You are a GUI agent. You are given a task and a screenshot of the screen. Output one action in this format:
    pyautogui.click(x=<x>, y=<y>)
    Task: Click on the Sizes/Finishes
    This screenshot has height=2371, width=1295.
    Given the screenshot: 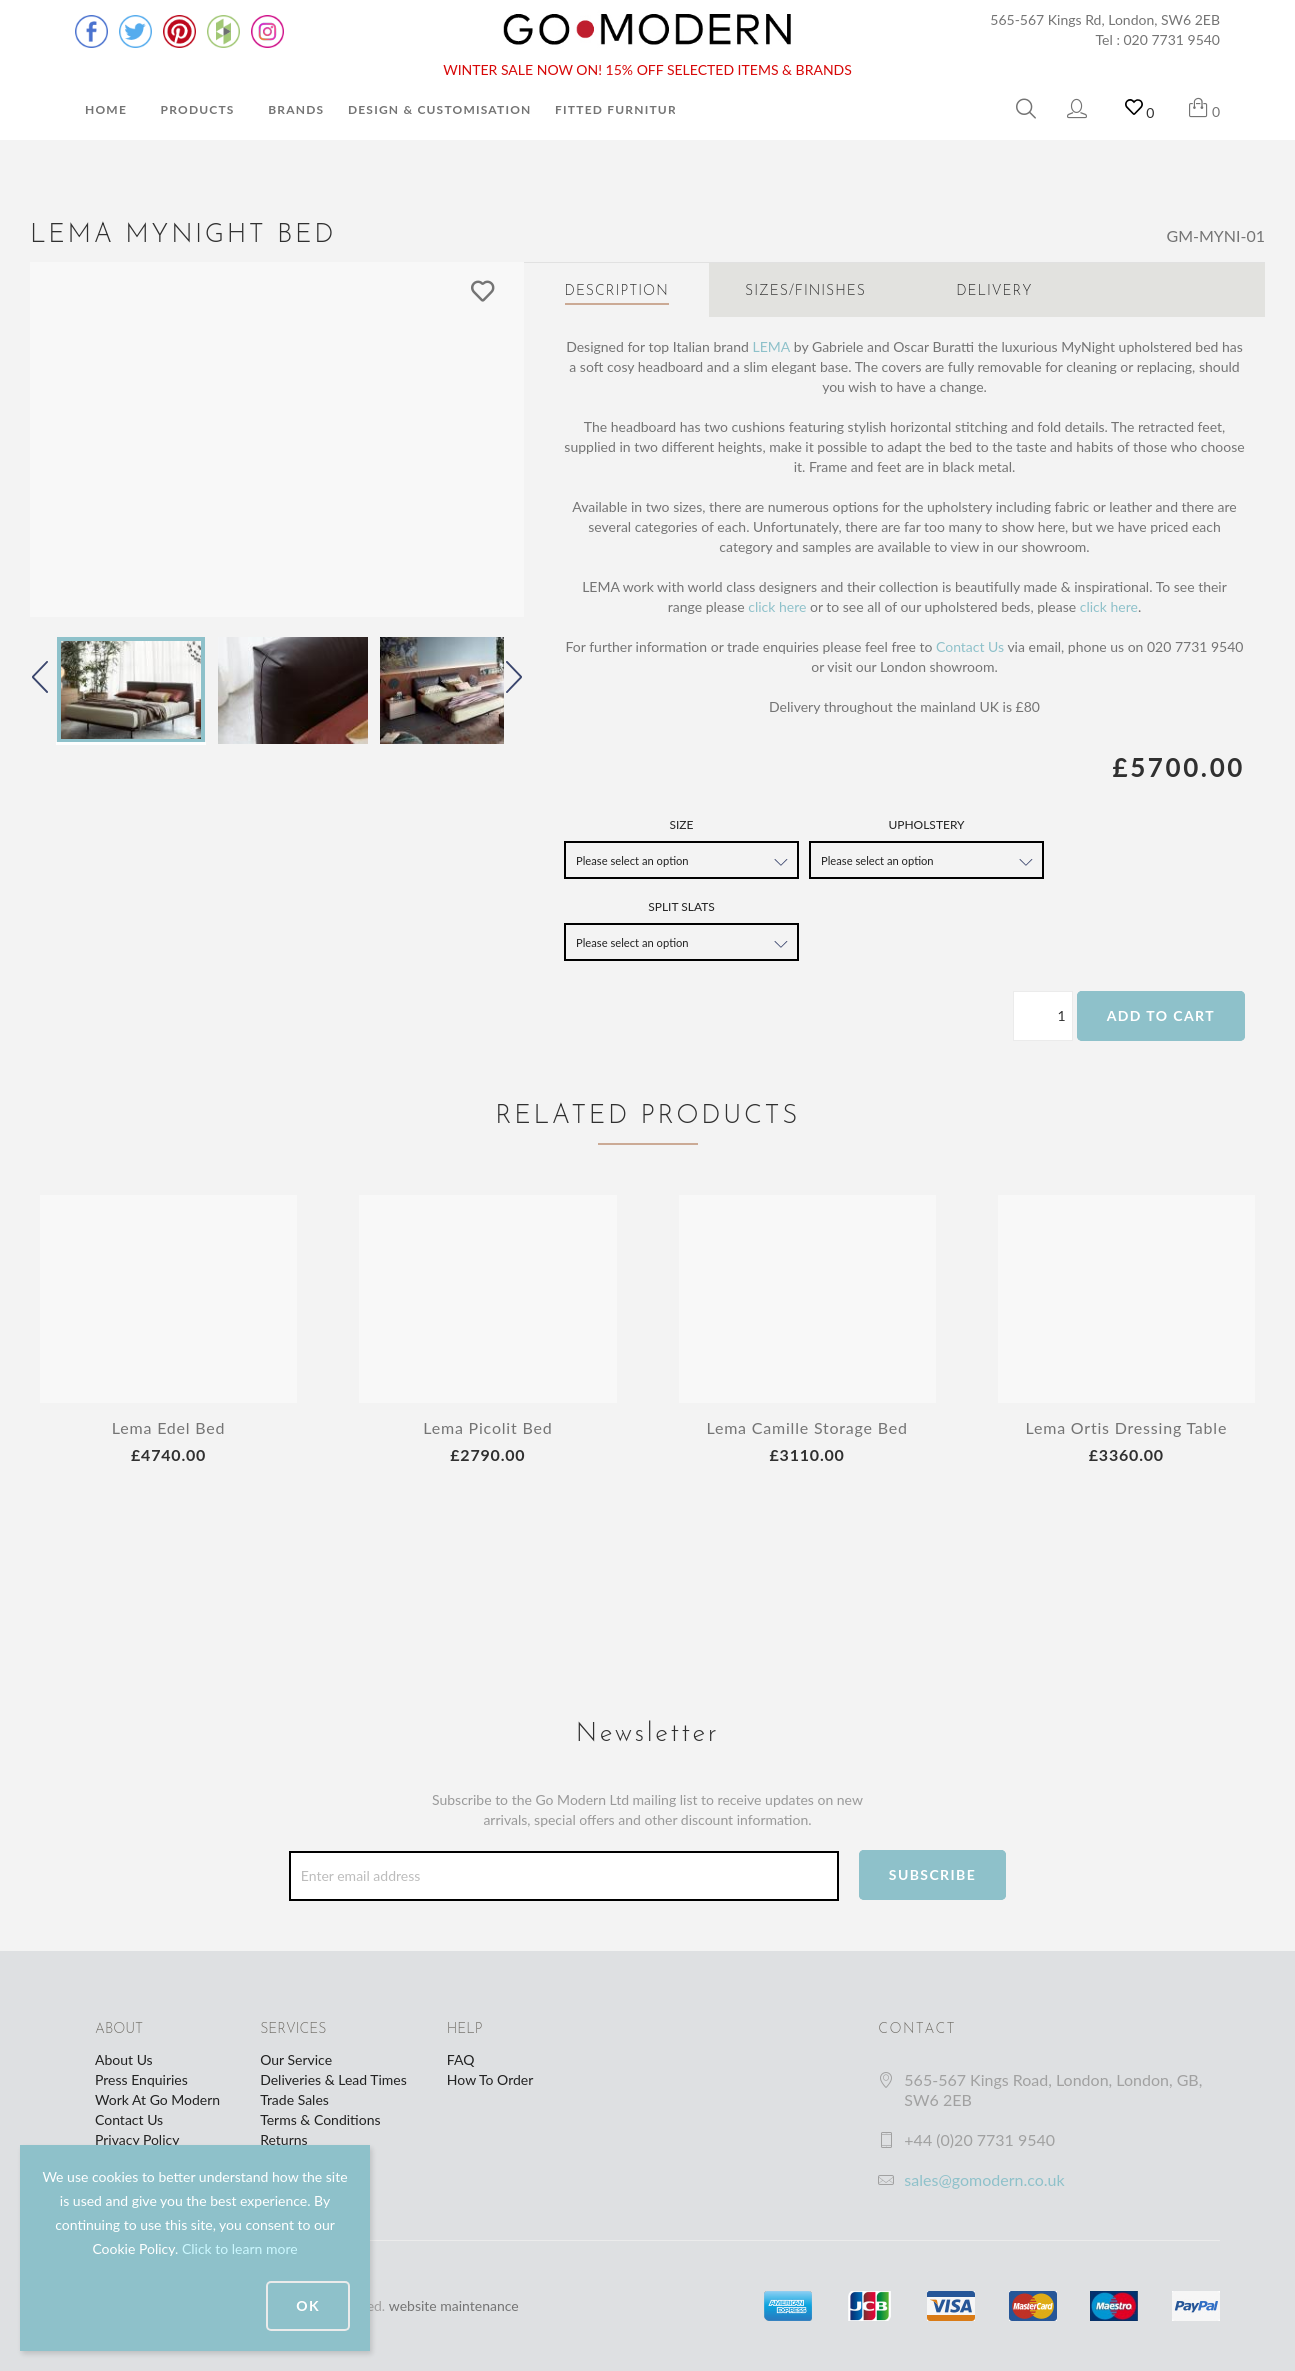 What is the action you would take?
    pyautogui.click(x=805, y=291)
    